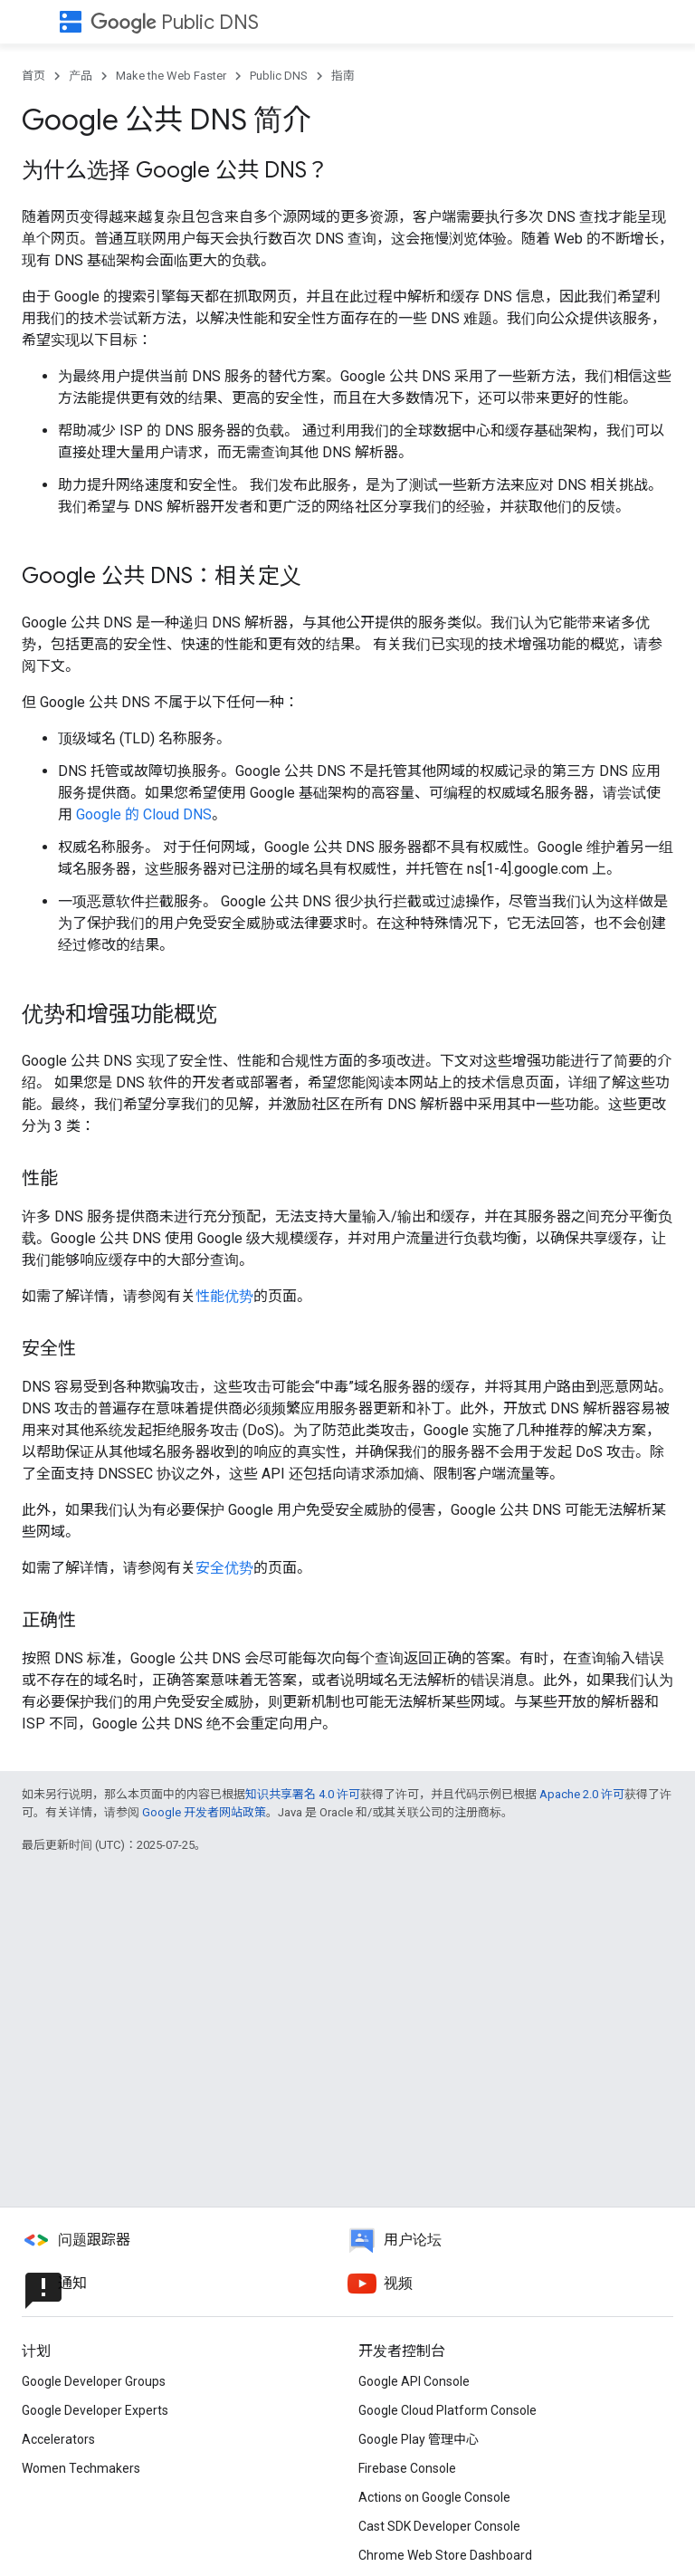 This screenshot has width=695, height=2576. What do you see at coordinates (224, 1567) in the screenshot?
I see `安全优势` at bounding box center [224, 1567].